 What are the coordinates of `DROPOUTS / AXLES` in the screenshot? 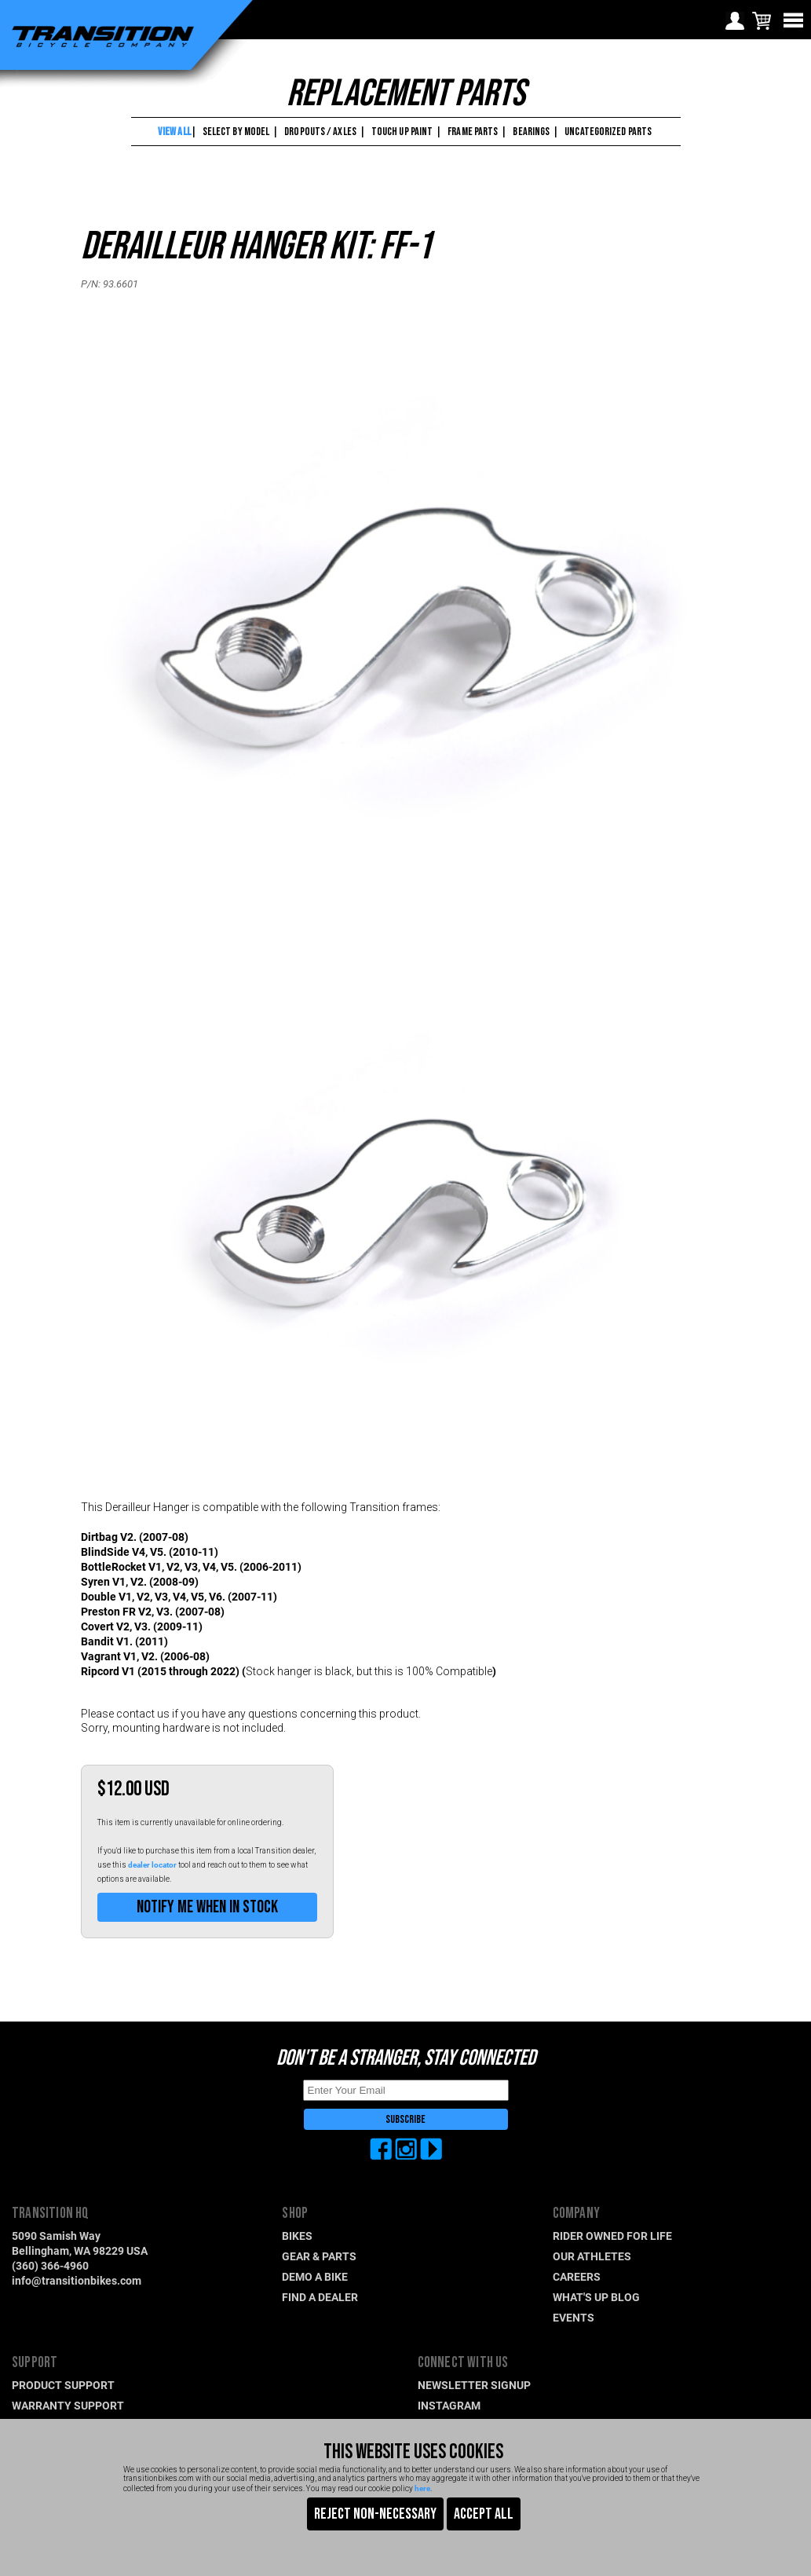 It's located at (320, 131).